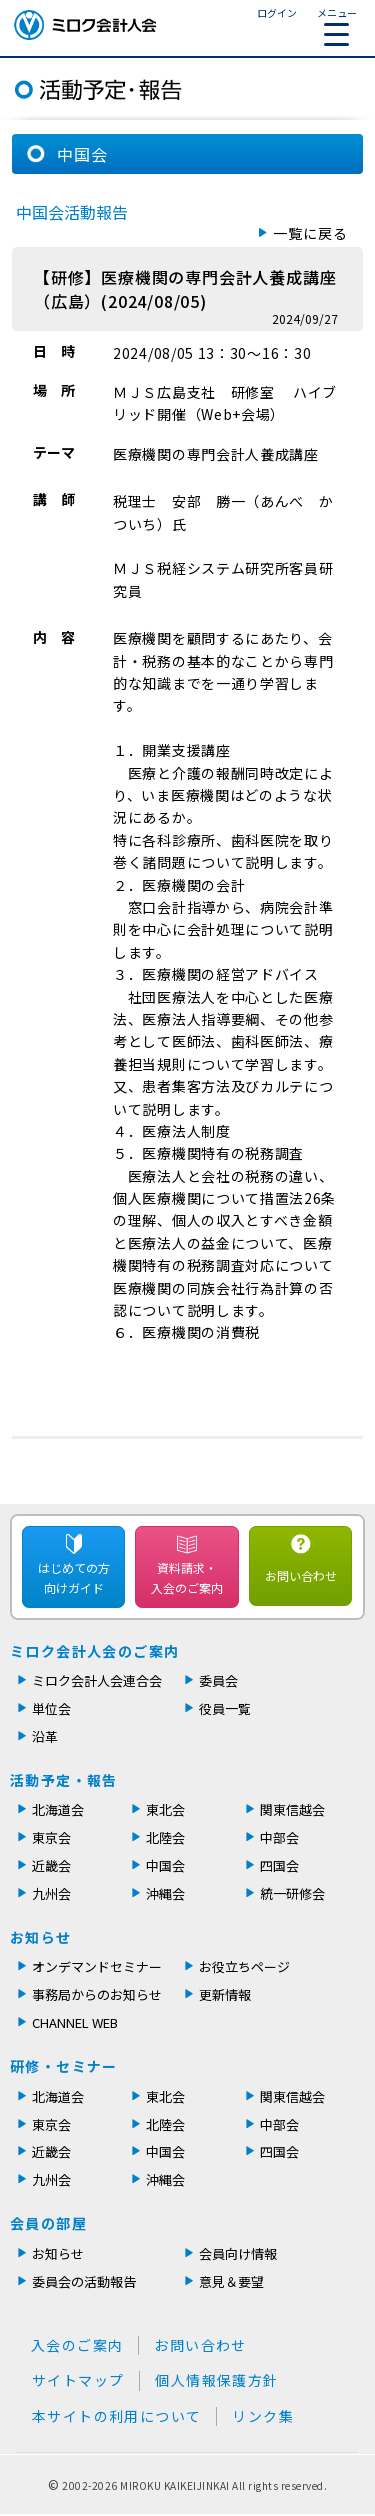 The width and height of the screenshot is (375, 2516). What do you see at coordinates (337, 25) in the screenshot?
I see `メニュー` at bounding box center [337, 25].